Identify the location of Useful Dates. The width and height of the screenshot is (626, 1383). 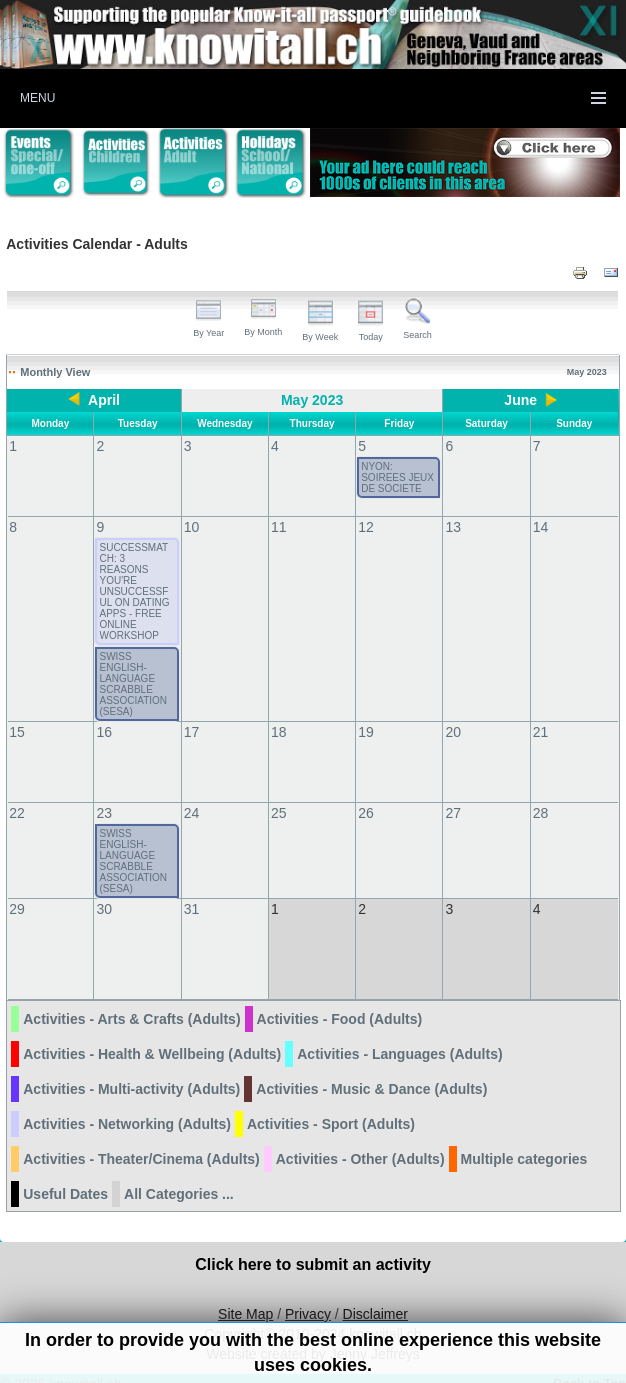
(65, 1174).